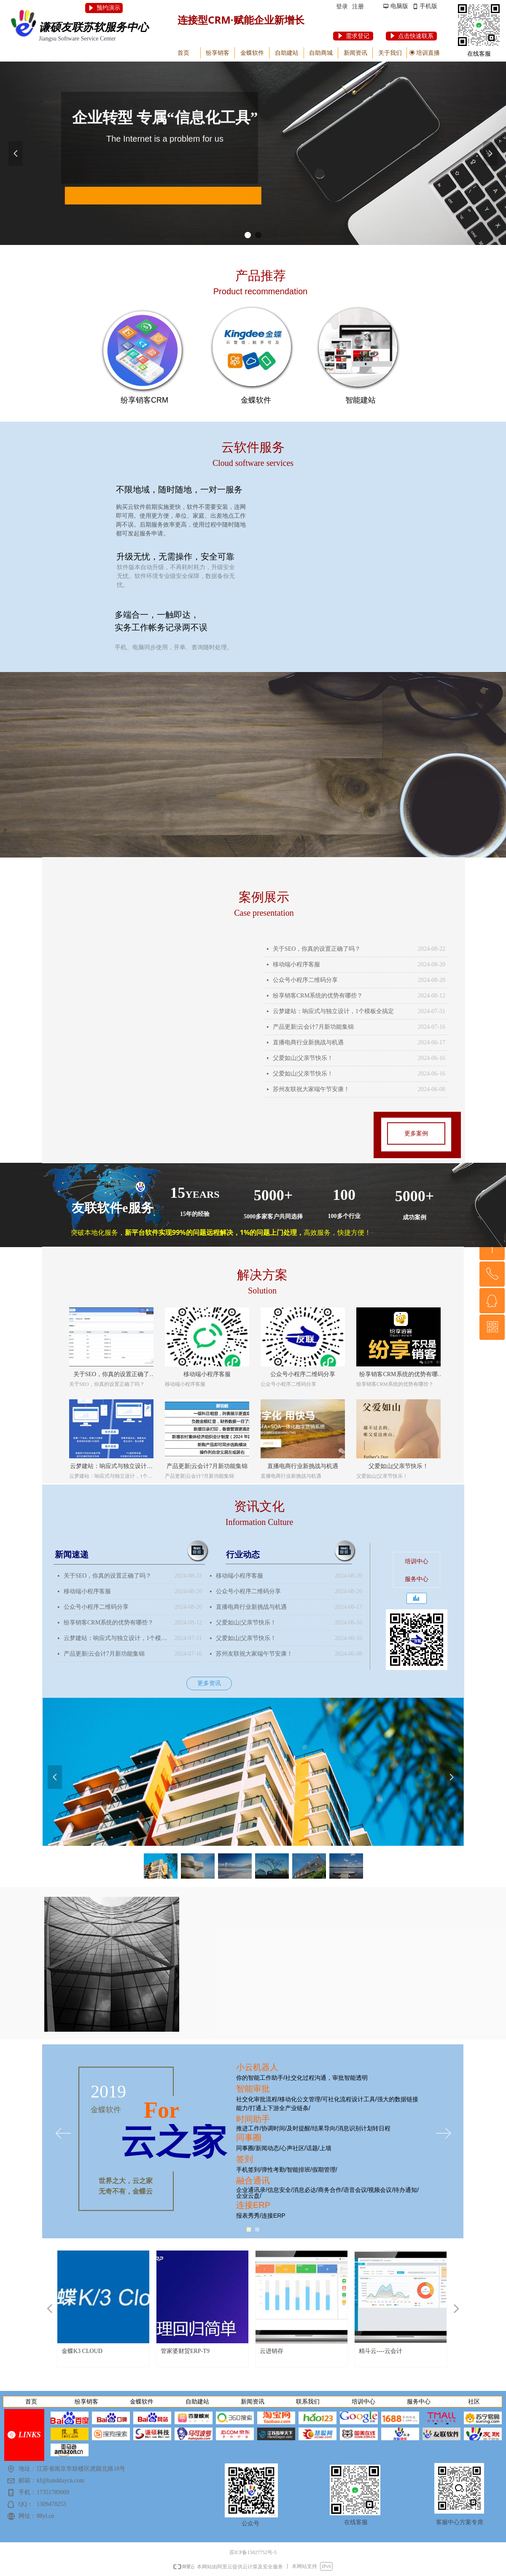 The height and width of the screenshot is (2576, 506). I want to click on 苏州友联祝大家端午节安康！, so click(311, 1089).